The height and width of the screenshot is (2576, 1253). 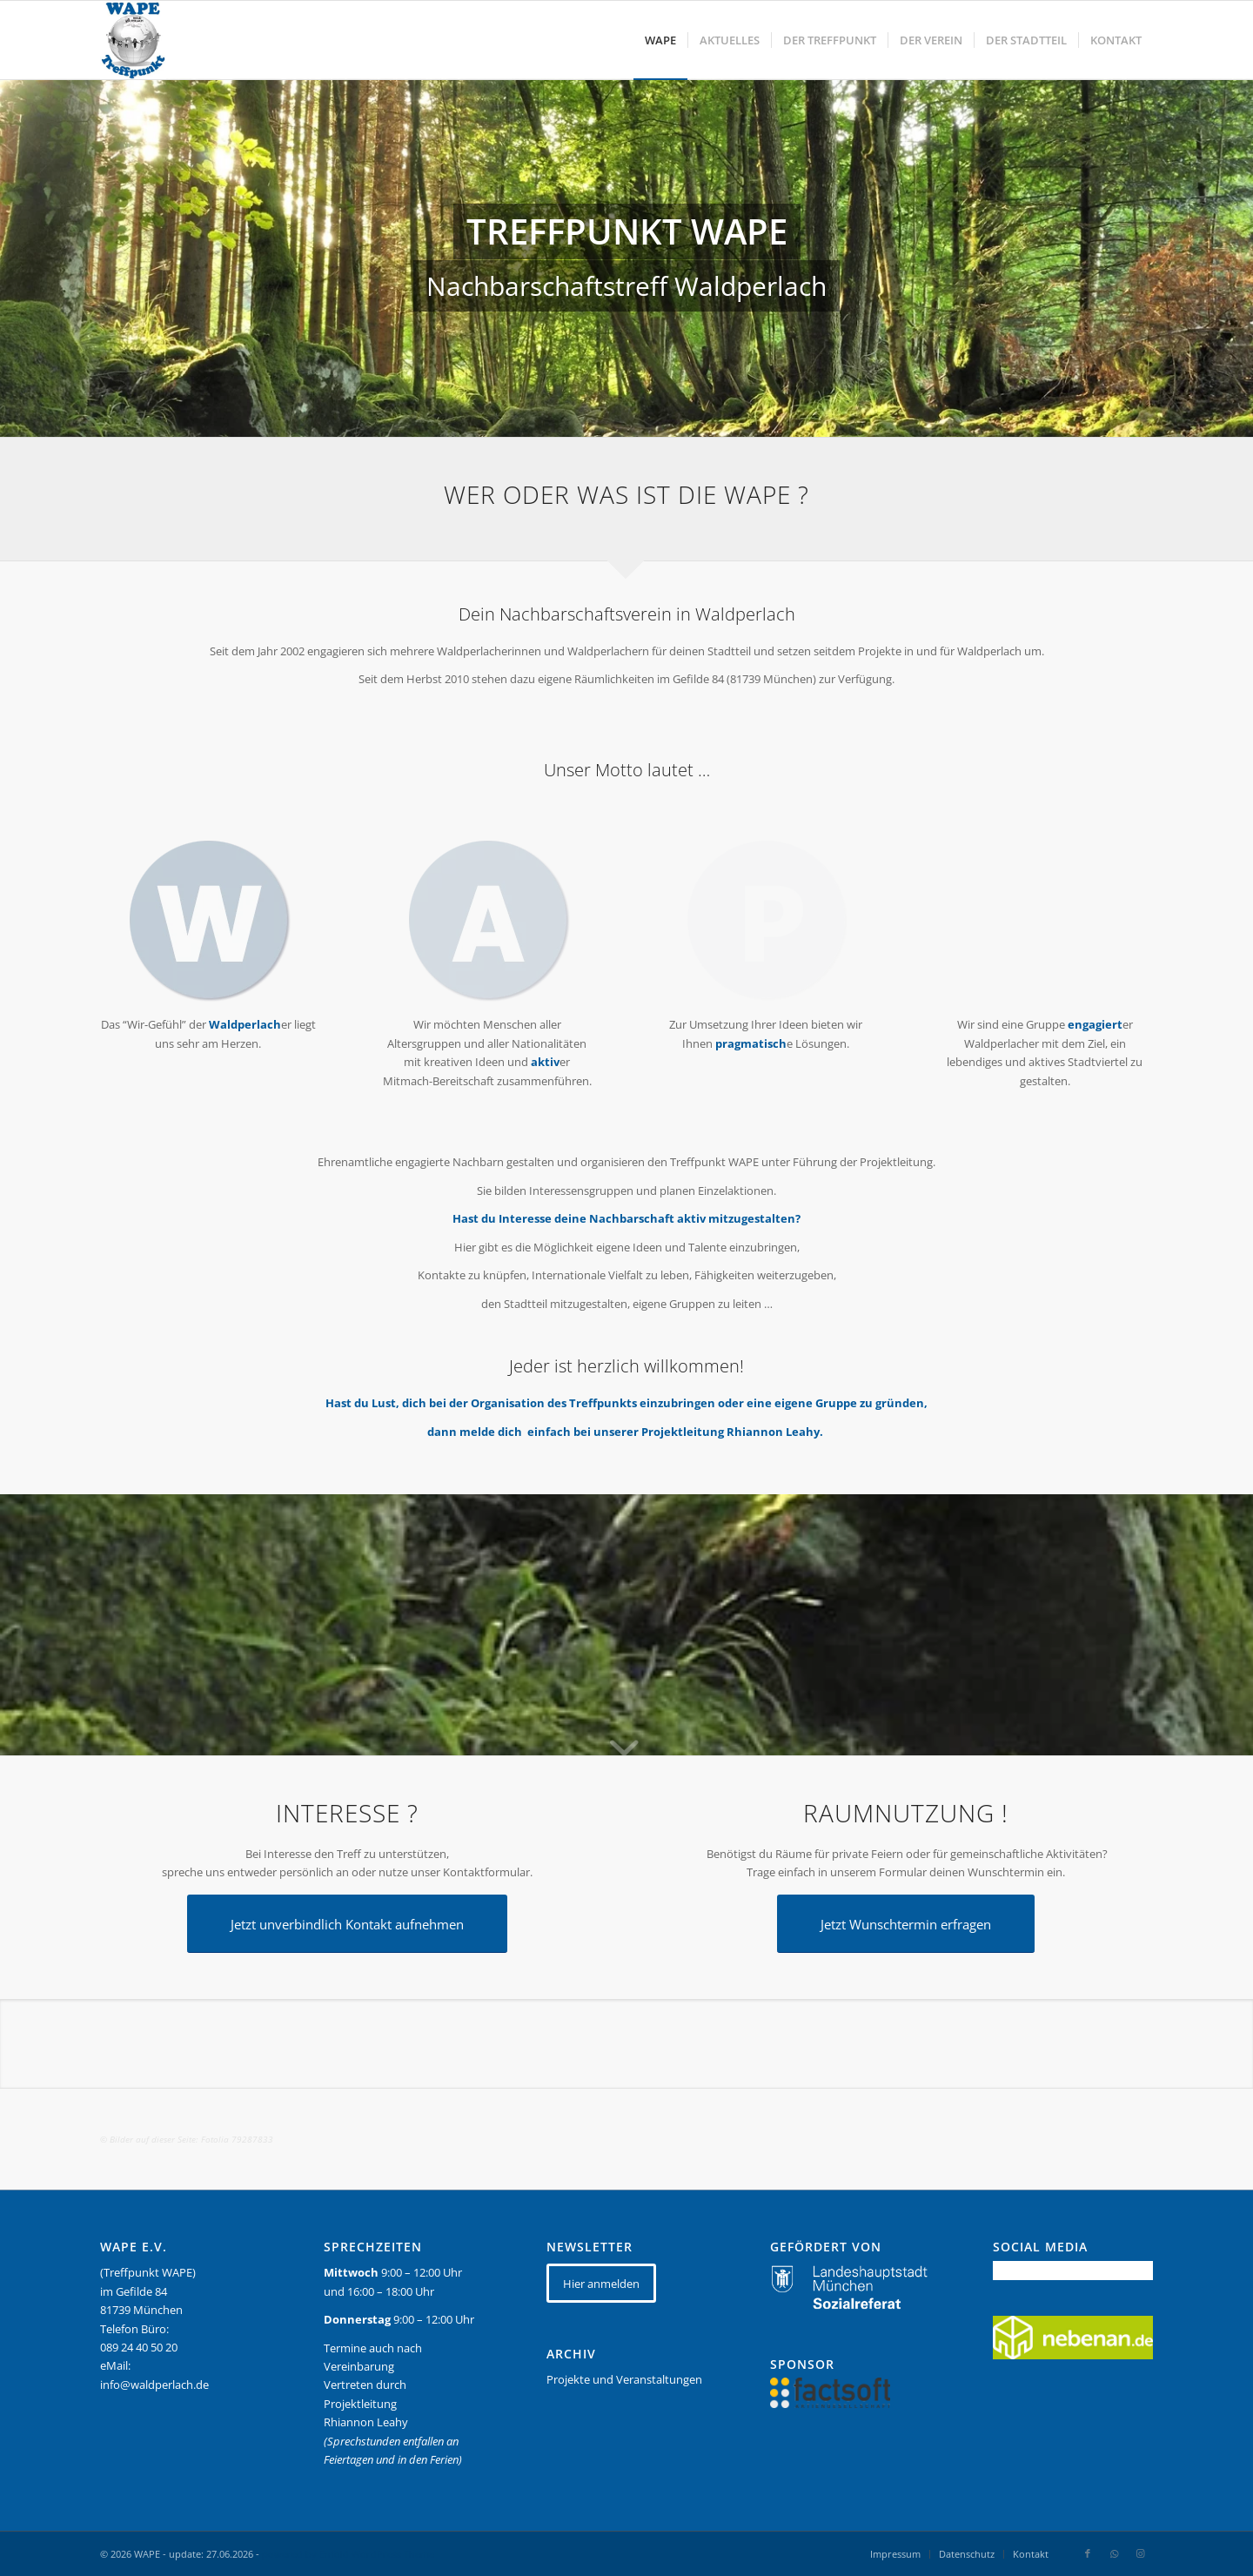 I want to click on [Jetzt Wunschtermin erfragen], so click(x=906, y=1924).